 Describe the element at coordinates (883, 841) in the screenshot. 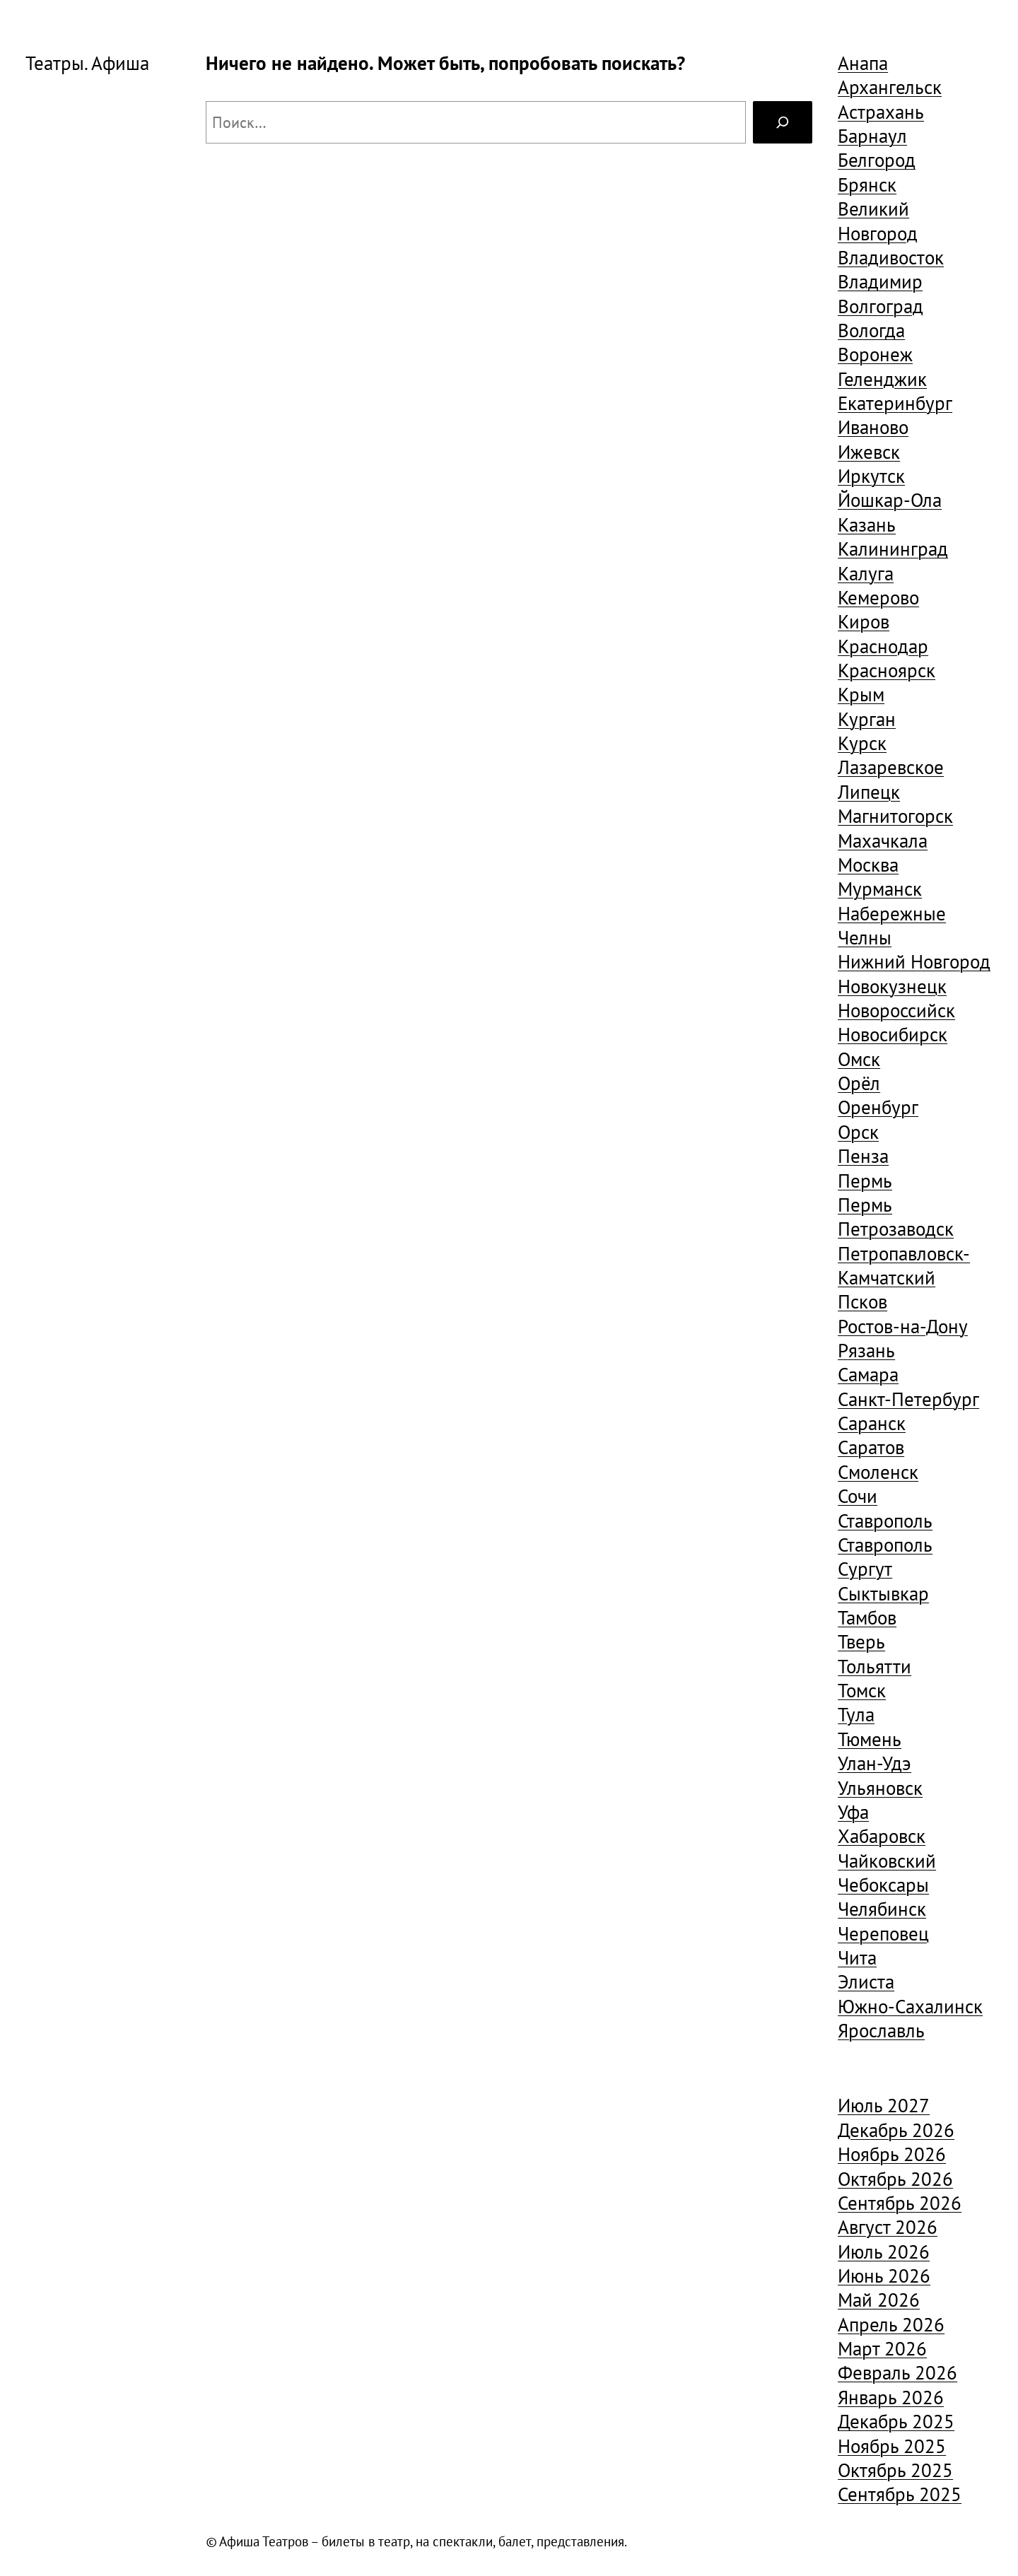

I see `Махачкала` at that location.